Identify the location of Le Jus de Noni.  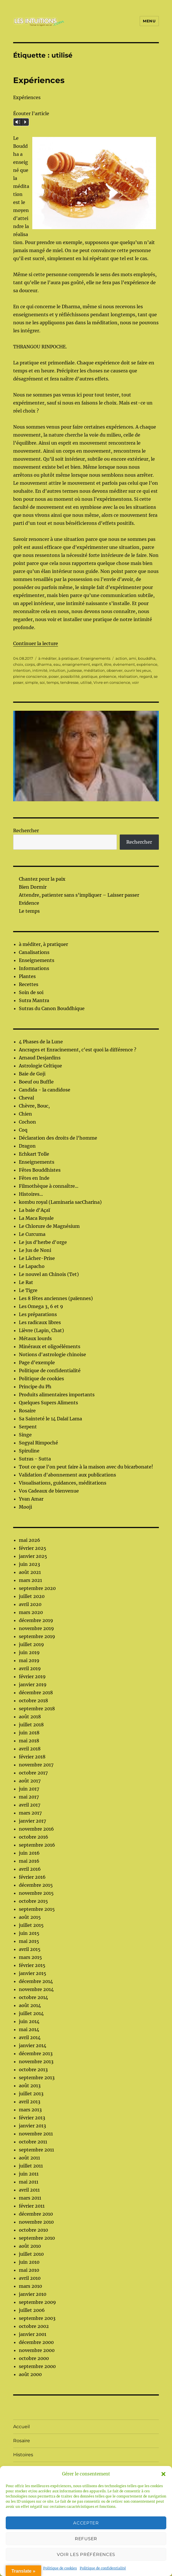
(35, 1250).